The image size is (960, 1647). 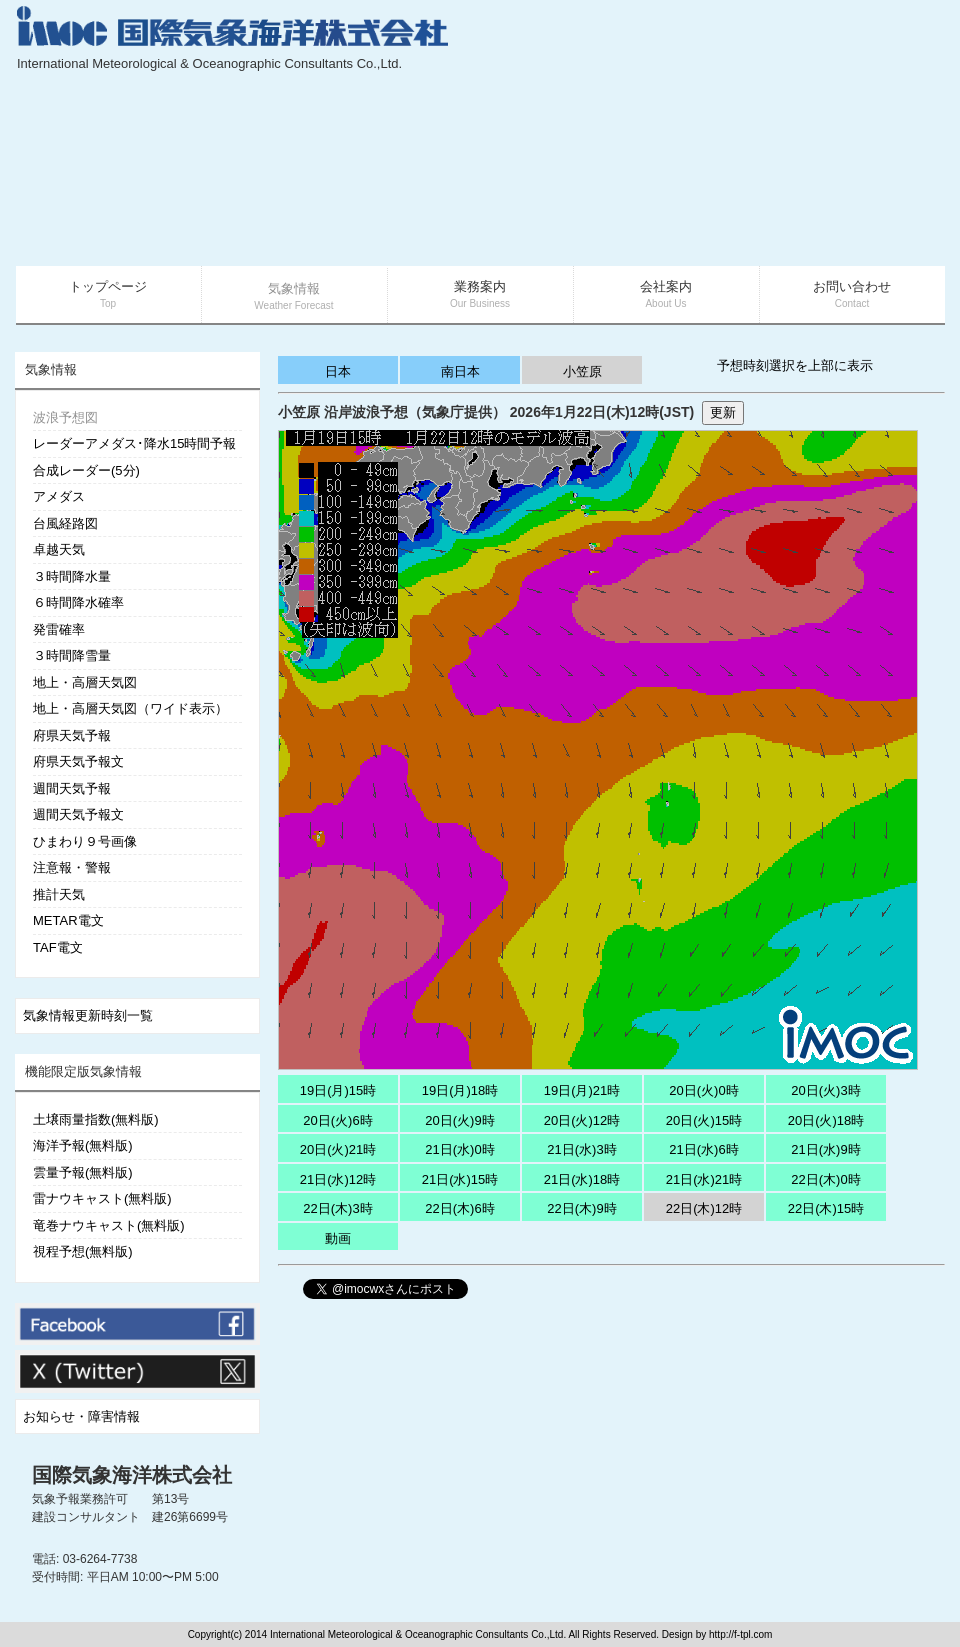 What do you see at coordinates (825, 1149) in the screenshot?
I see `21日(水)9時` at bounding box center [825, 1149].